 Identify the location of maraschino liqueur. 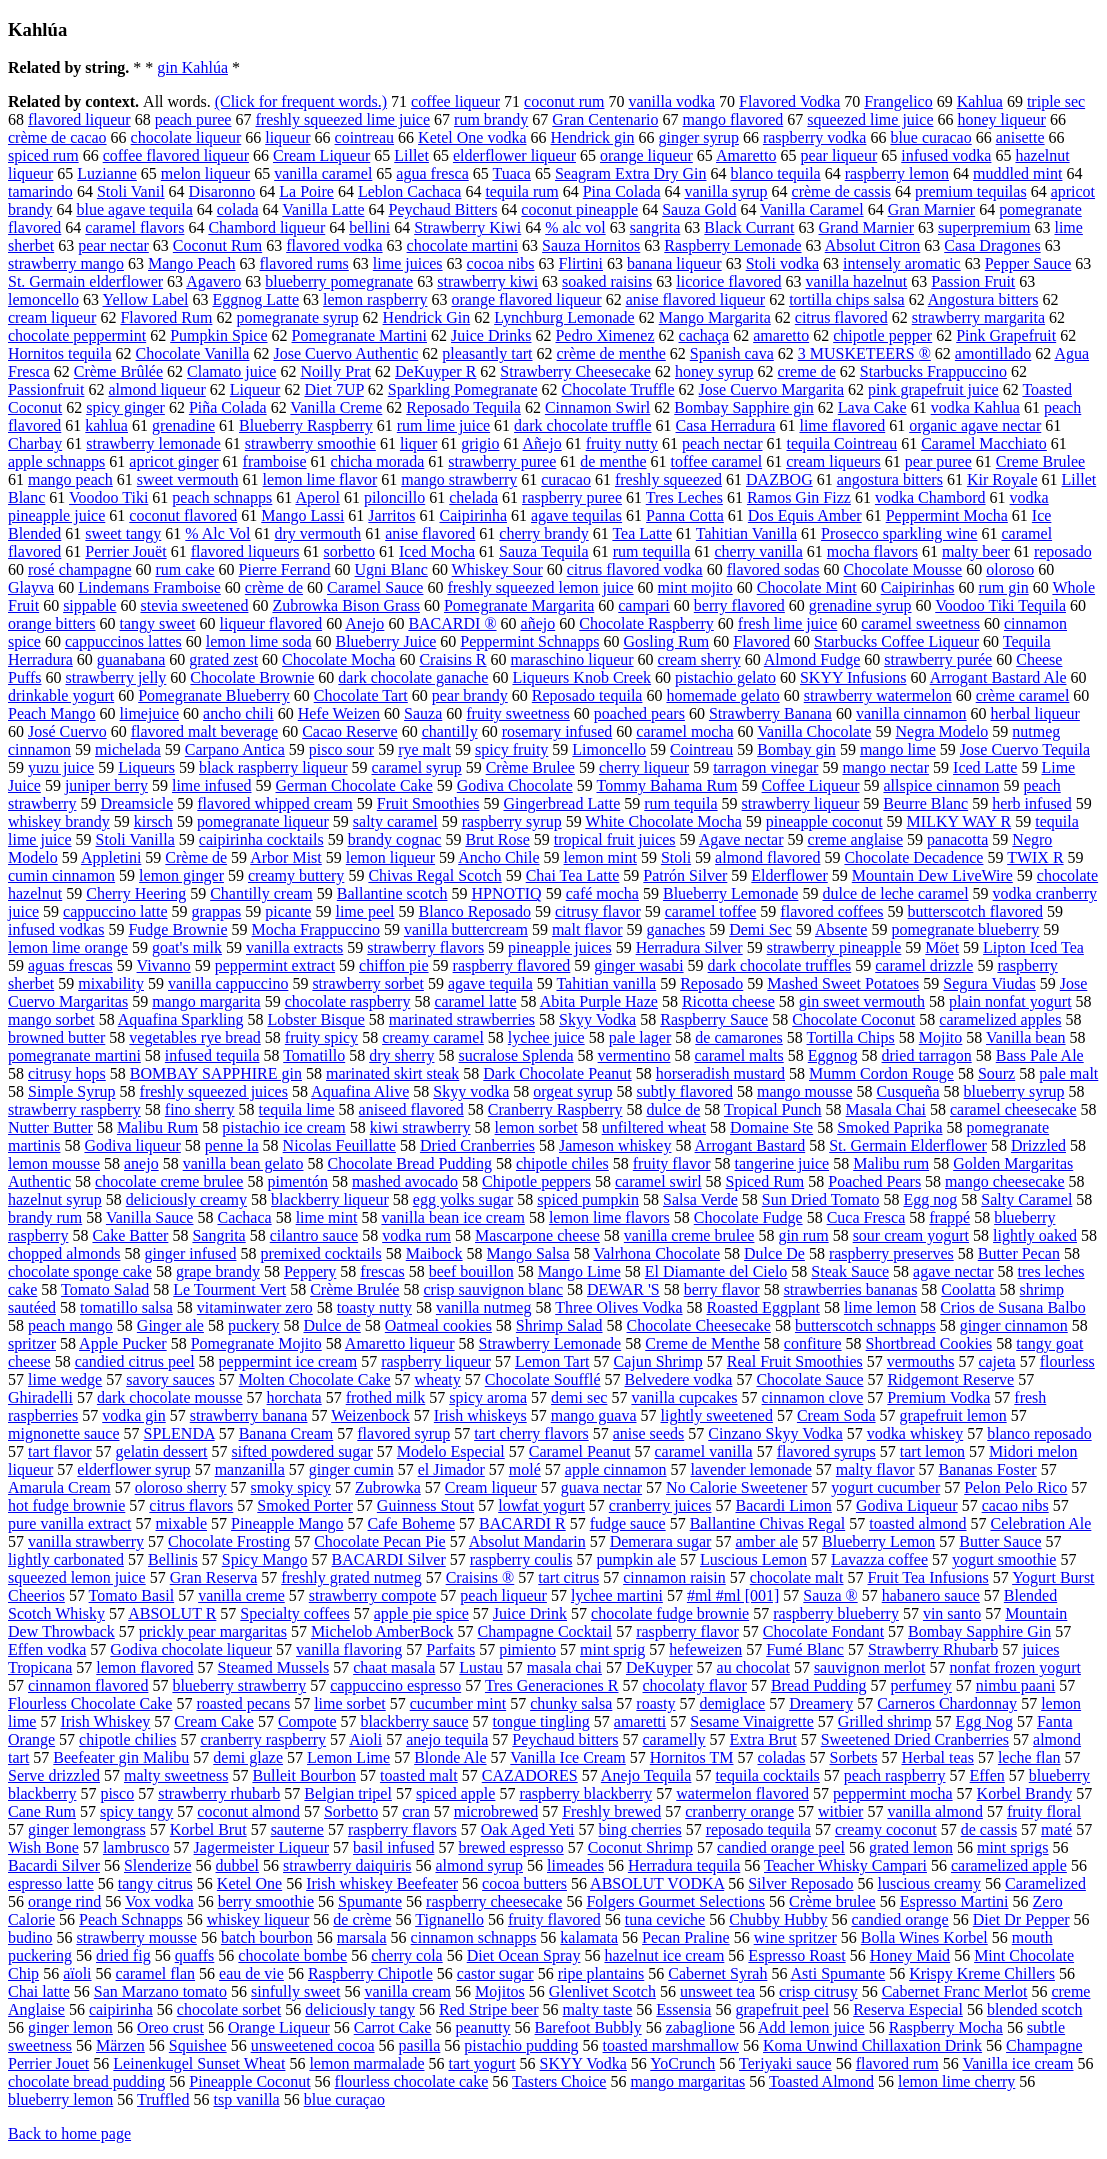
(572, 659).